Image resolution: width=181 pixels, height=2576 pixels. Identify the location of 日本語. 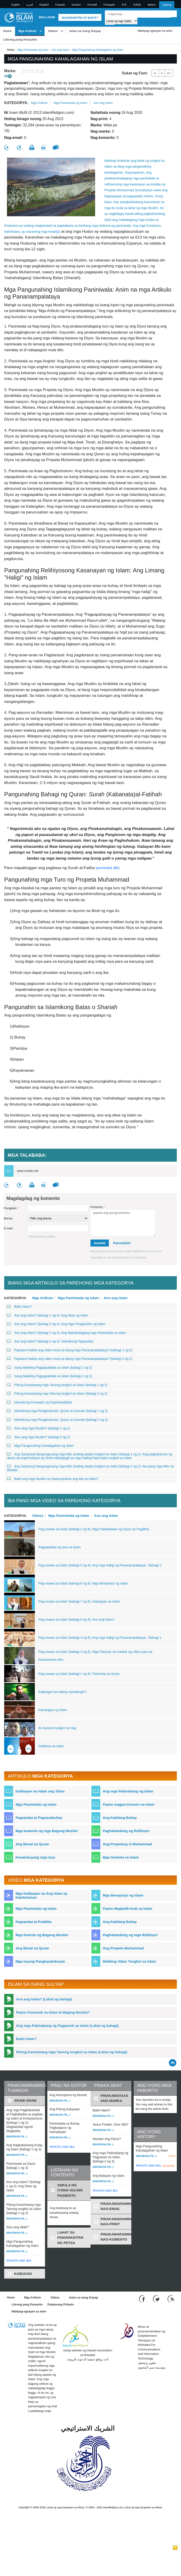
(137, 4).